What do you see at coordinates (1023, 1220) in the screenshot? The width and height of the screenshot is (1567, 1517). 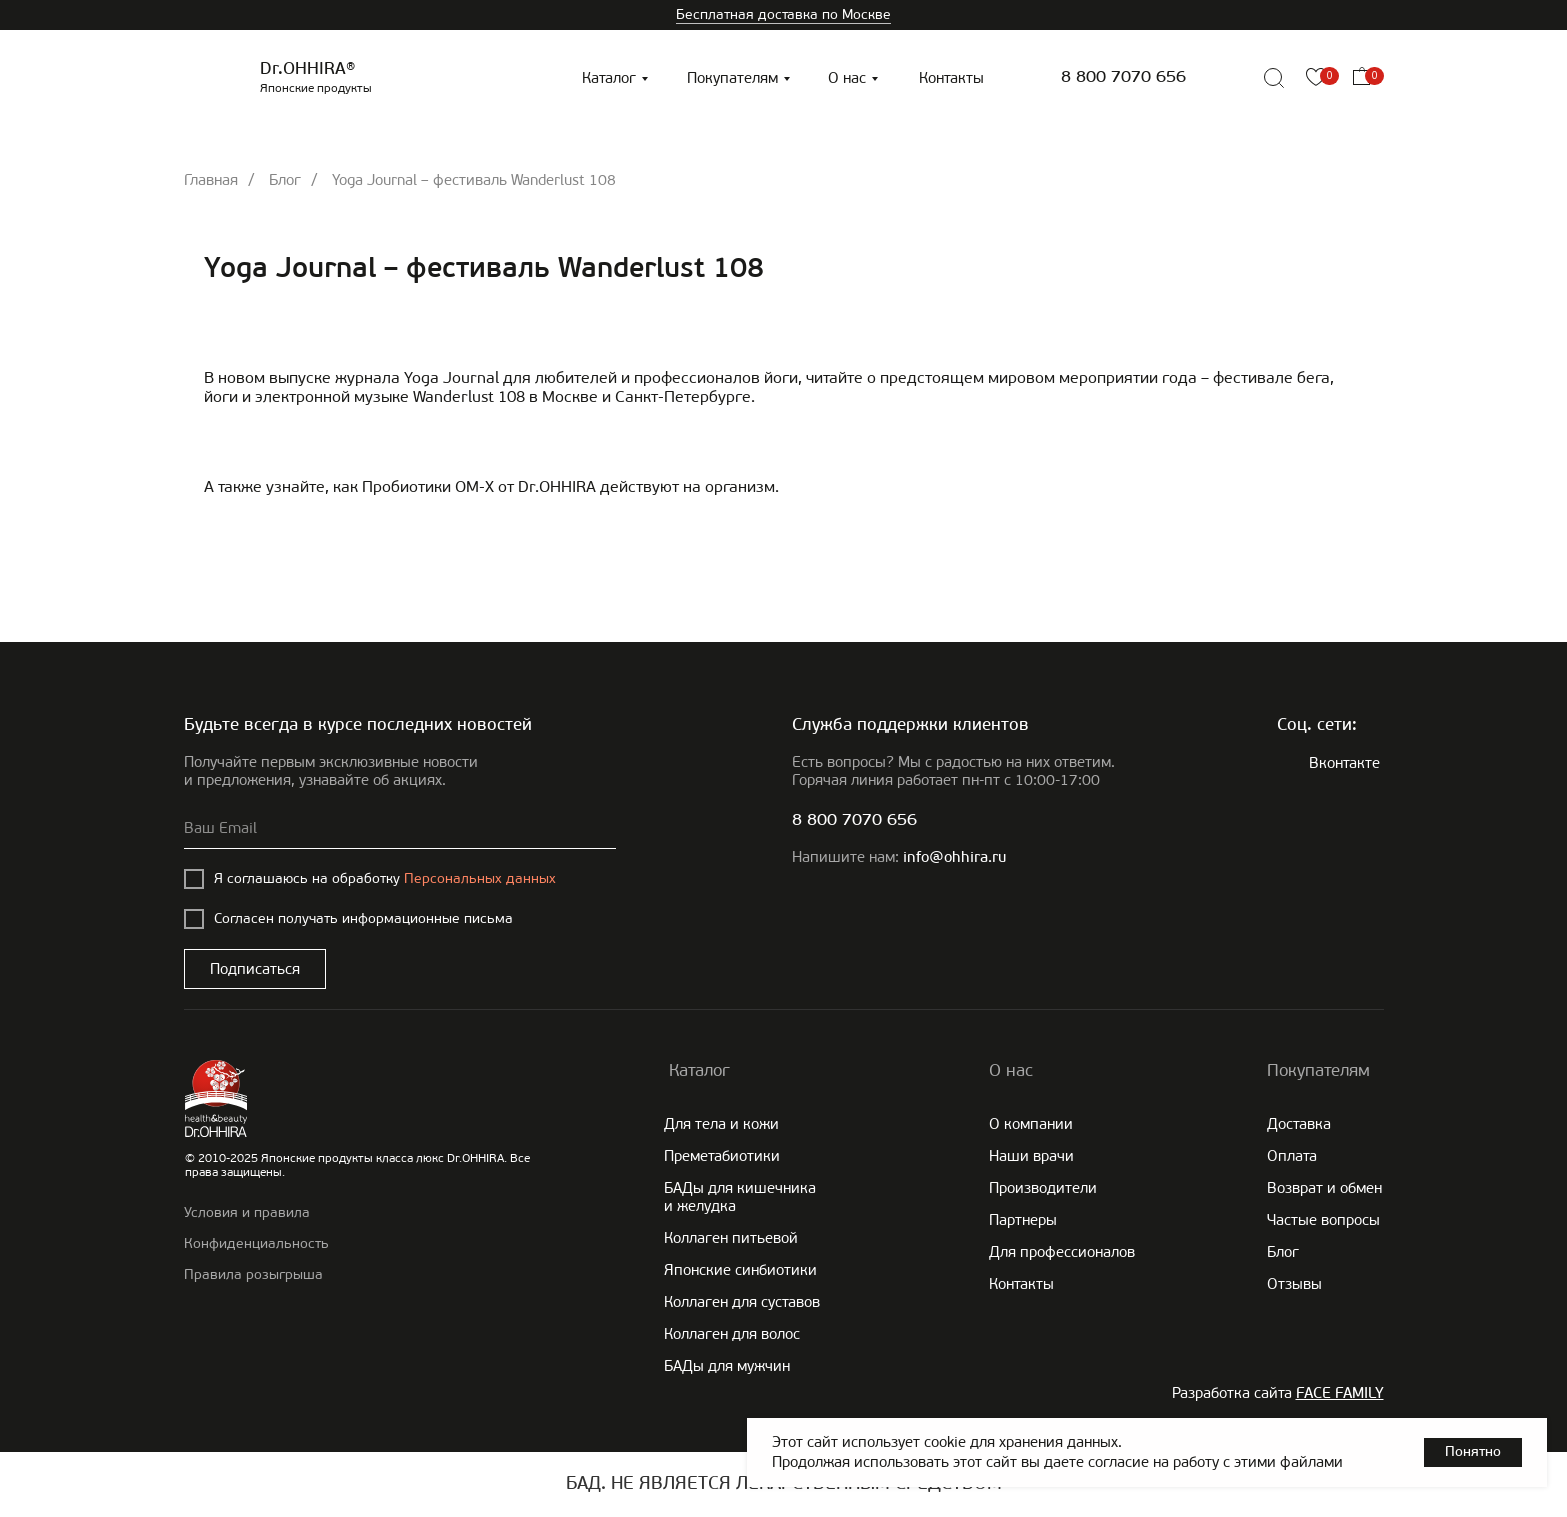 I see `Партнеры` at bounding box center [1023, 1220].